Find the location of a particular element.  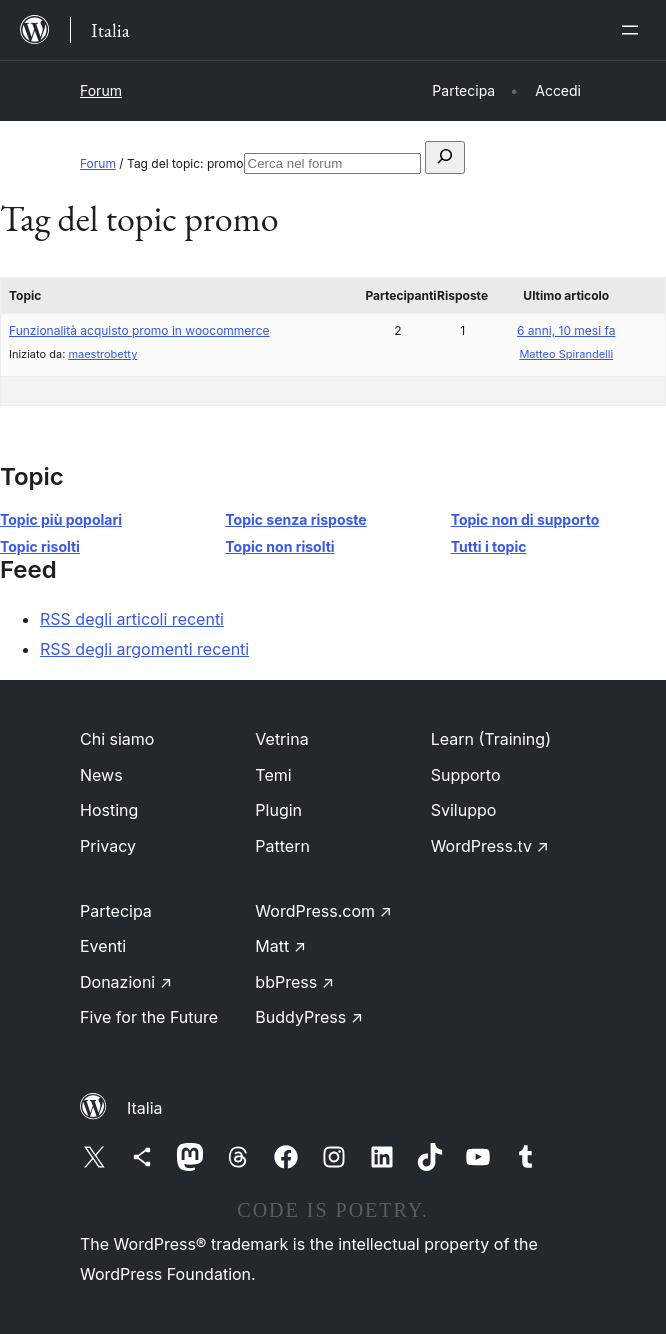

RSS degli argomenti recenti is located at coordinates (144, 649).